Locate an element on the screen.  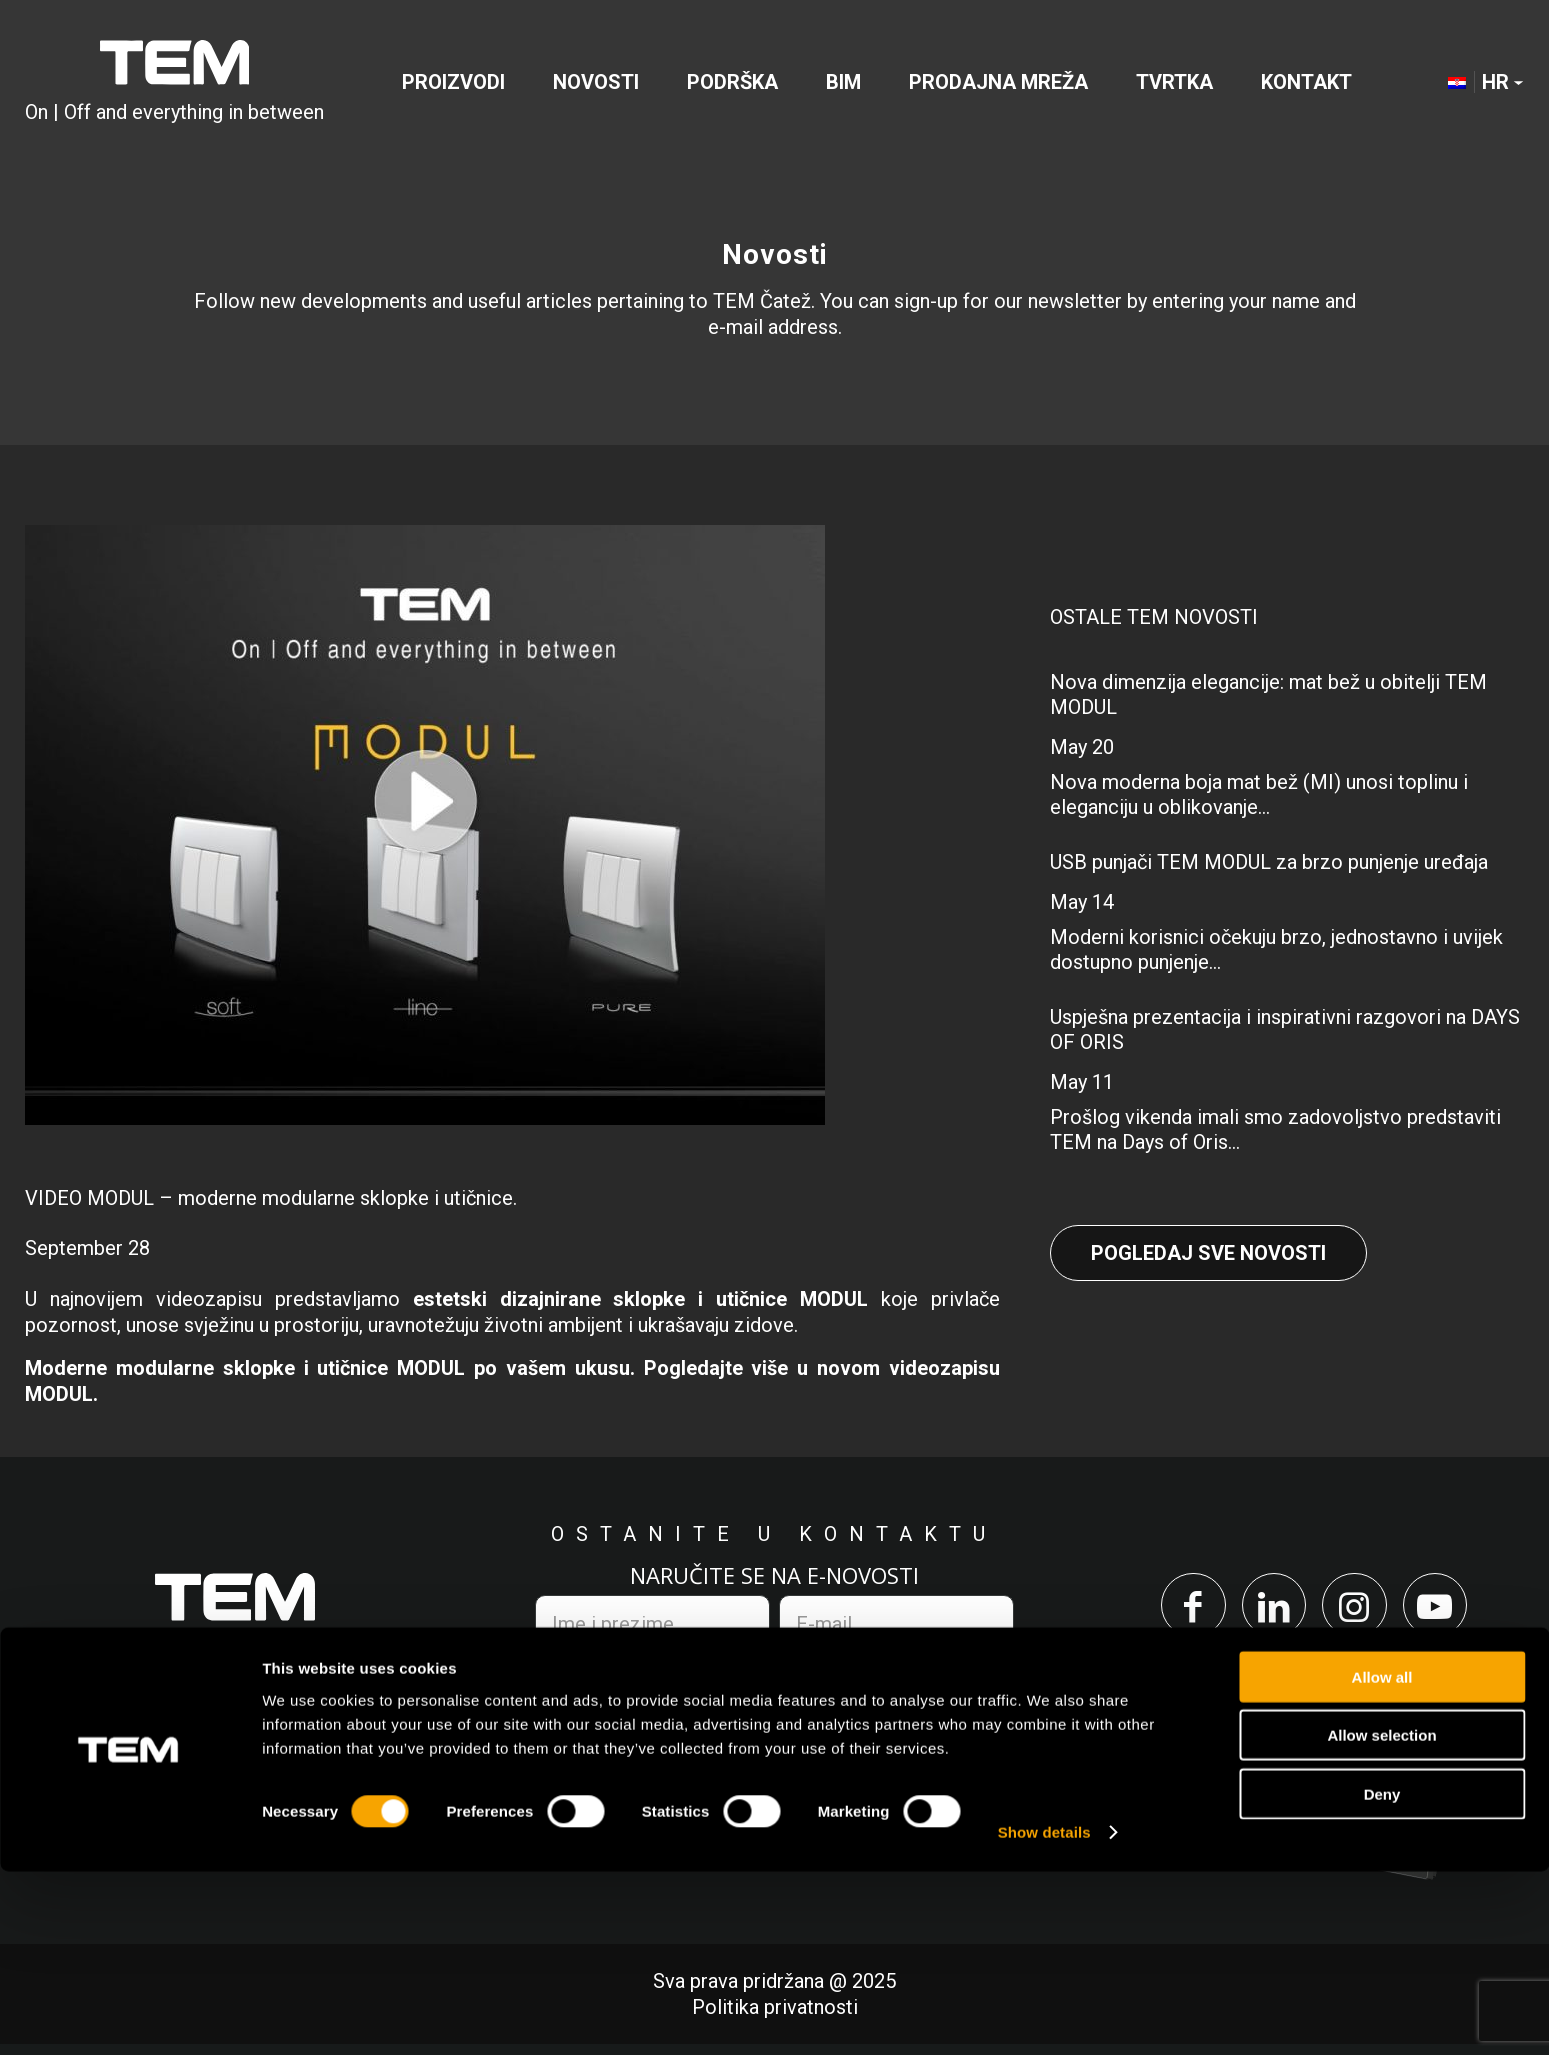
[Link to Instagram] is located at coordinates (1359, 1610).